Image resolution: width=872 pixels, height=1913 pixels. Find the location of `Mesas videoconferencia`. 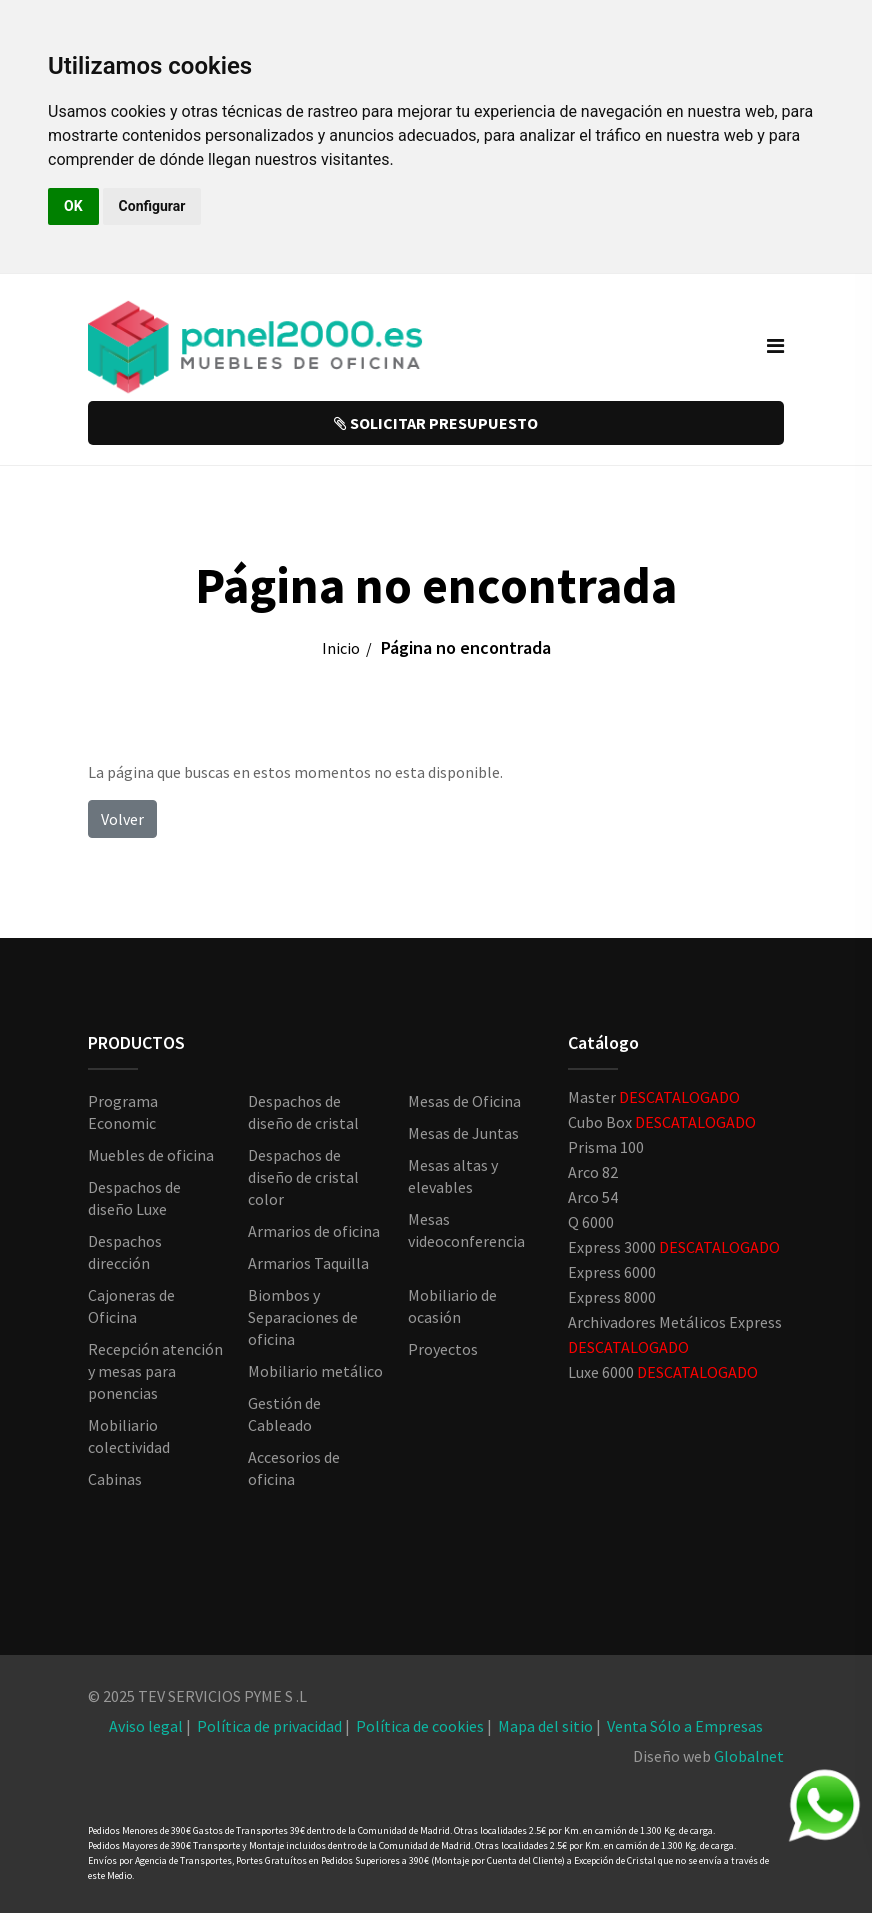

Mesas videoconferencia is located at coordinates (466, 1230).